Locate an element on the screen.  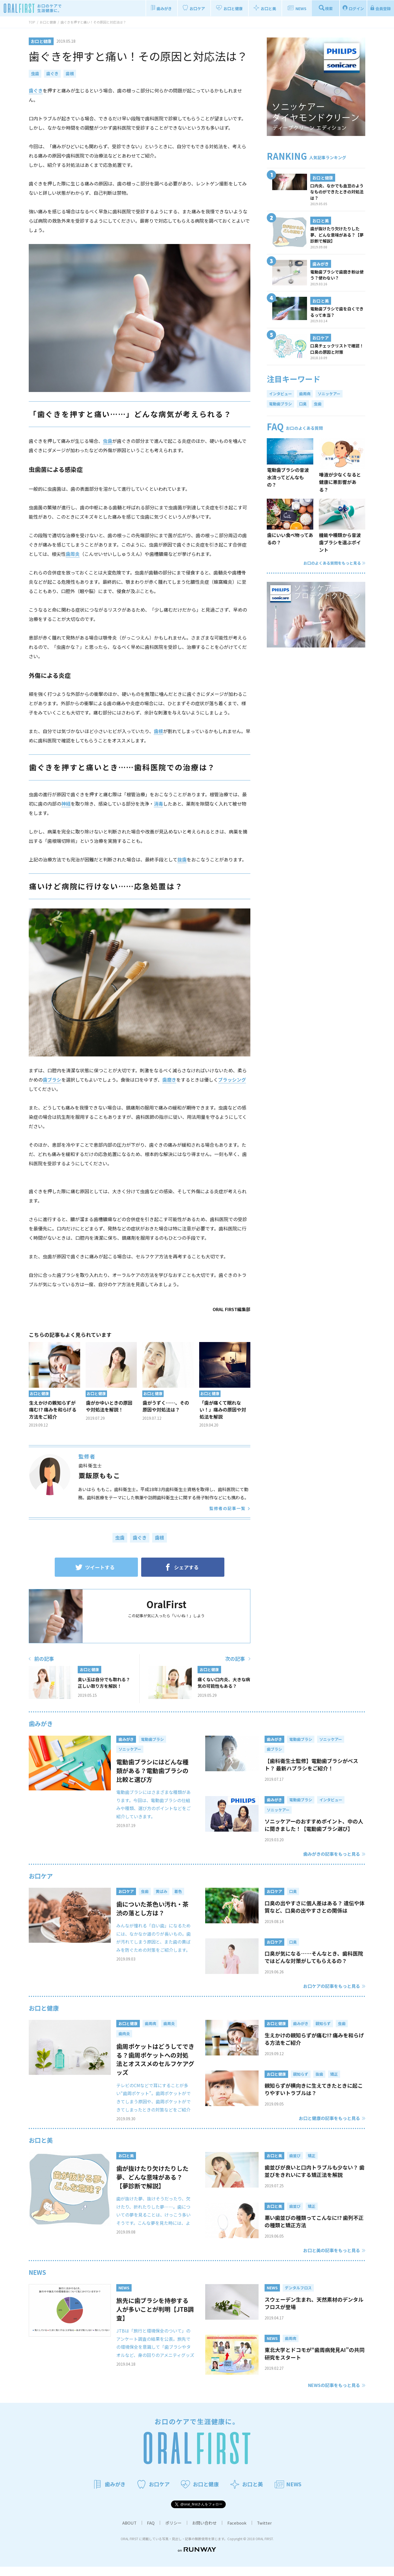
お口と美 is located at coordinates (41, 2149).